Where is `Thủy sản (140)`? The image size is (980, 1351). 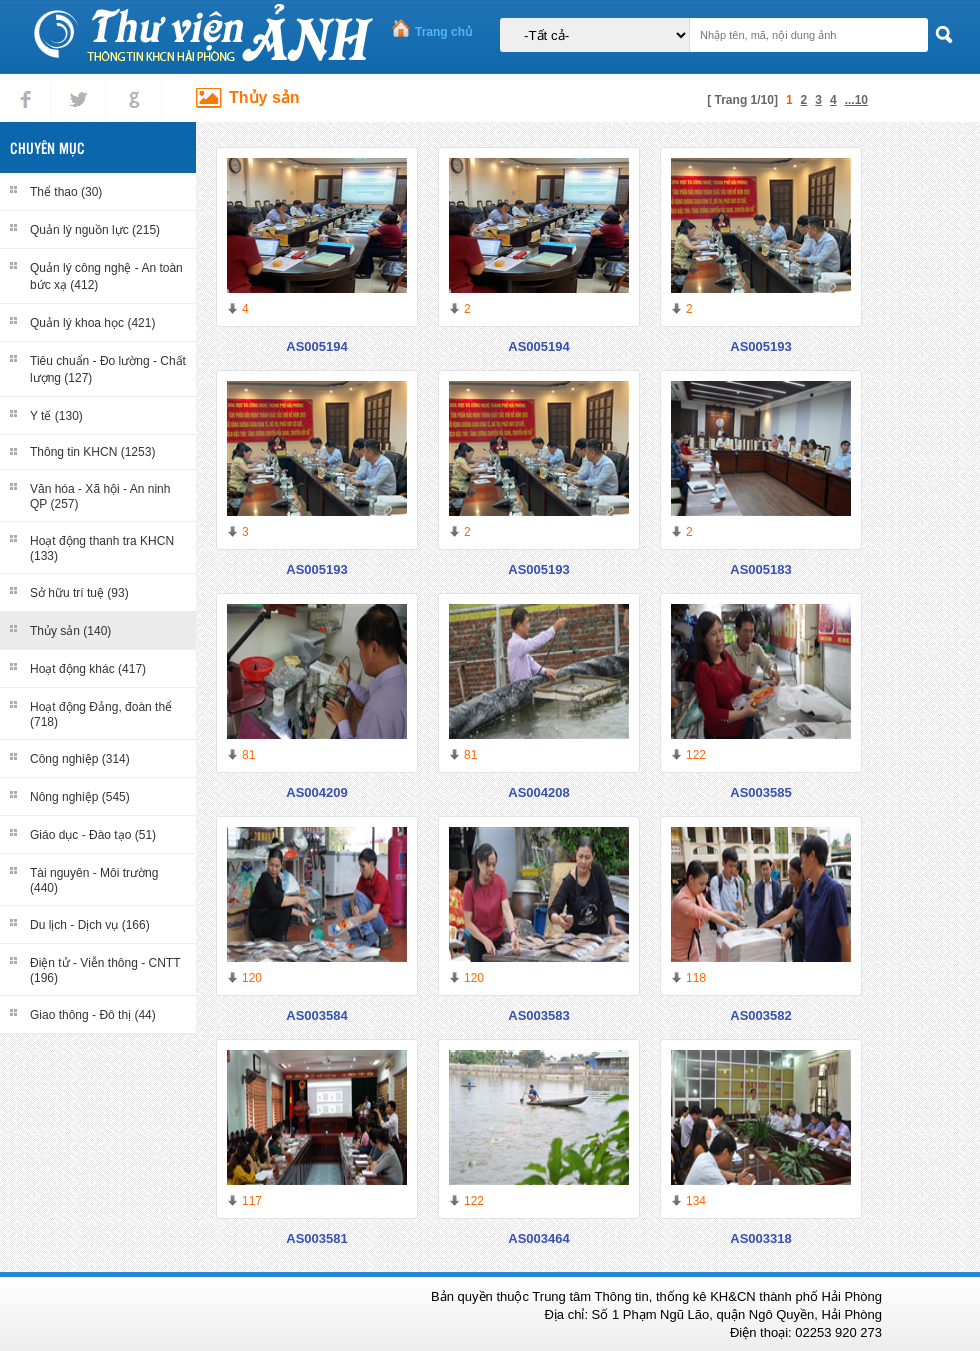
Thủy sản (140) is located at coordinates (70, 631).